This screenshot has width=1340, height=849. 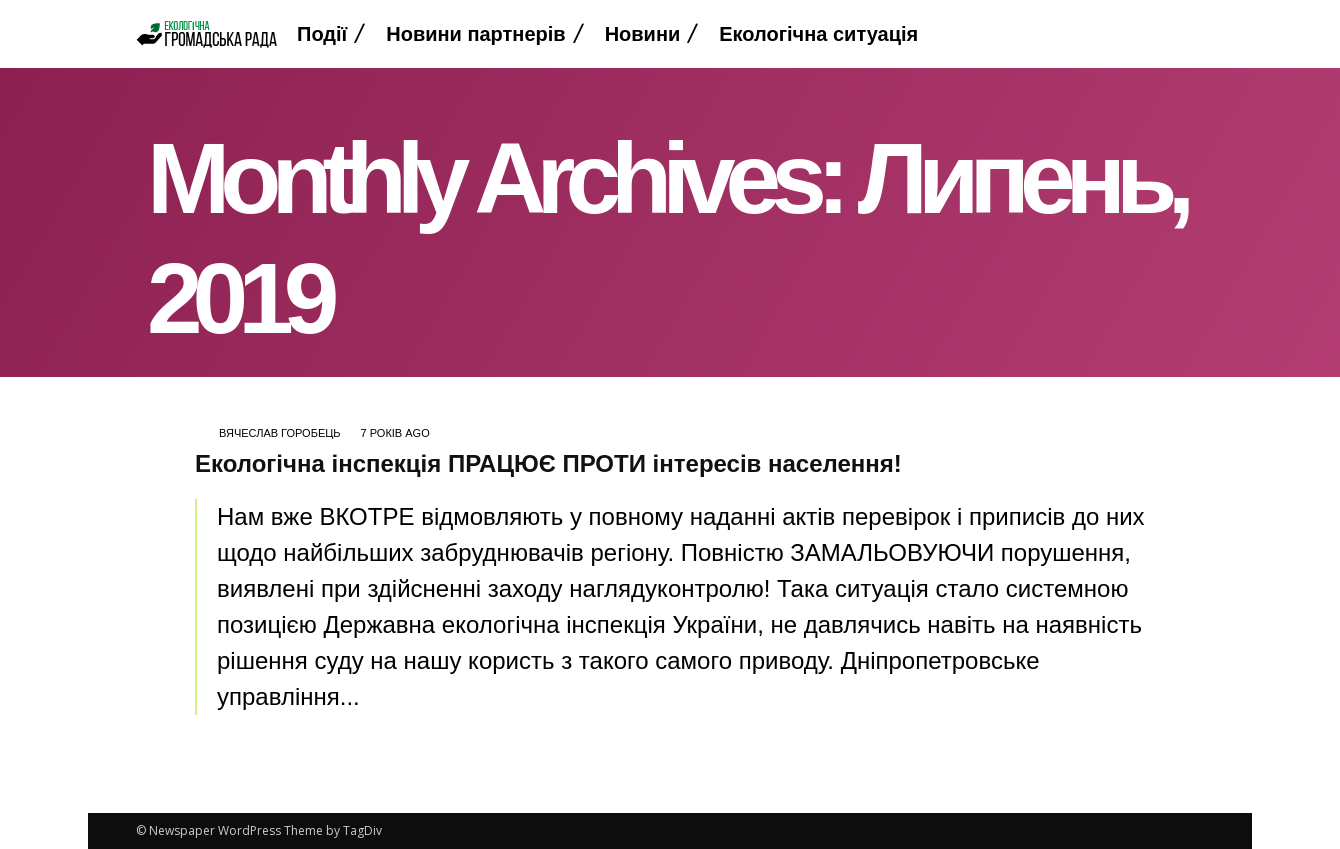 What do you see at coordinates (548, 463) in the screenshot?
I see `Екологічна інспекція ПРАЦЮЄ ПРОТИ інтересів населення!` at bounding box center [548, 463].